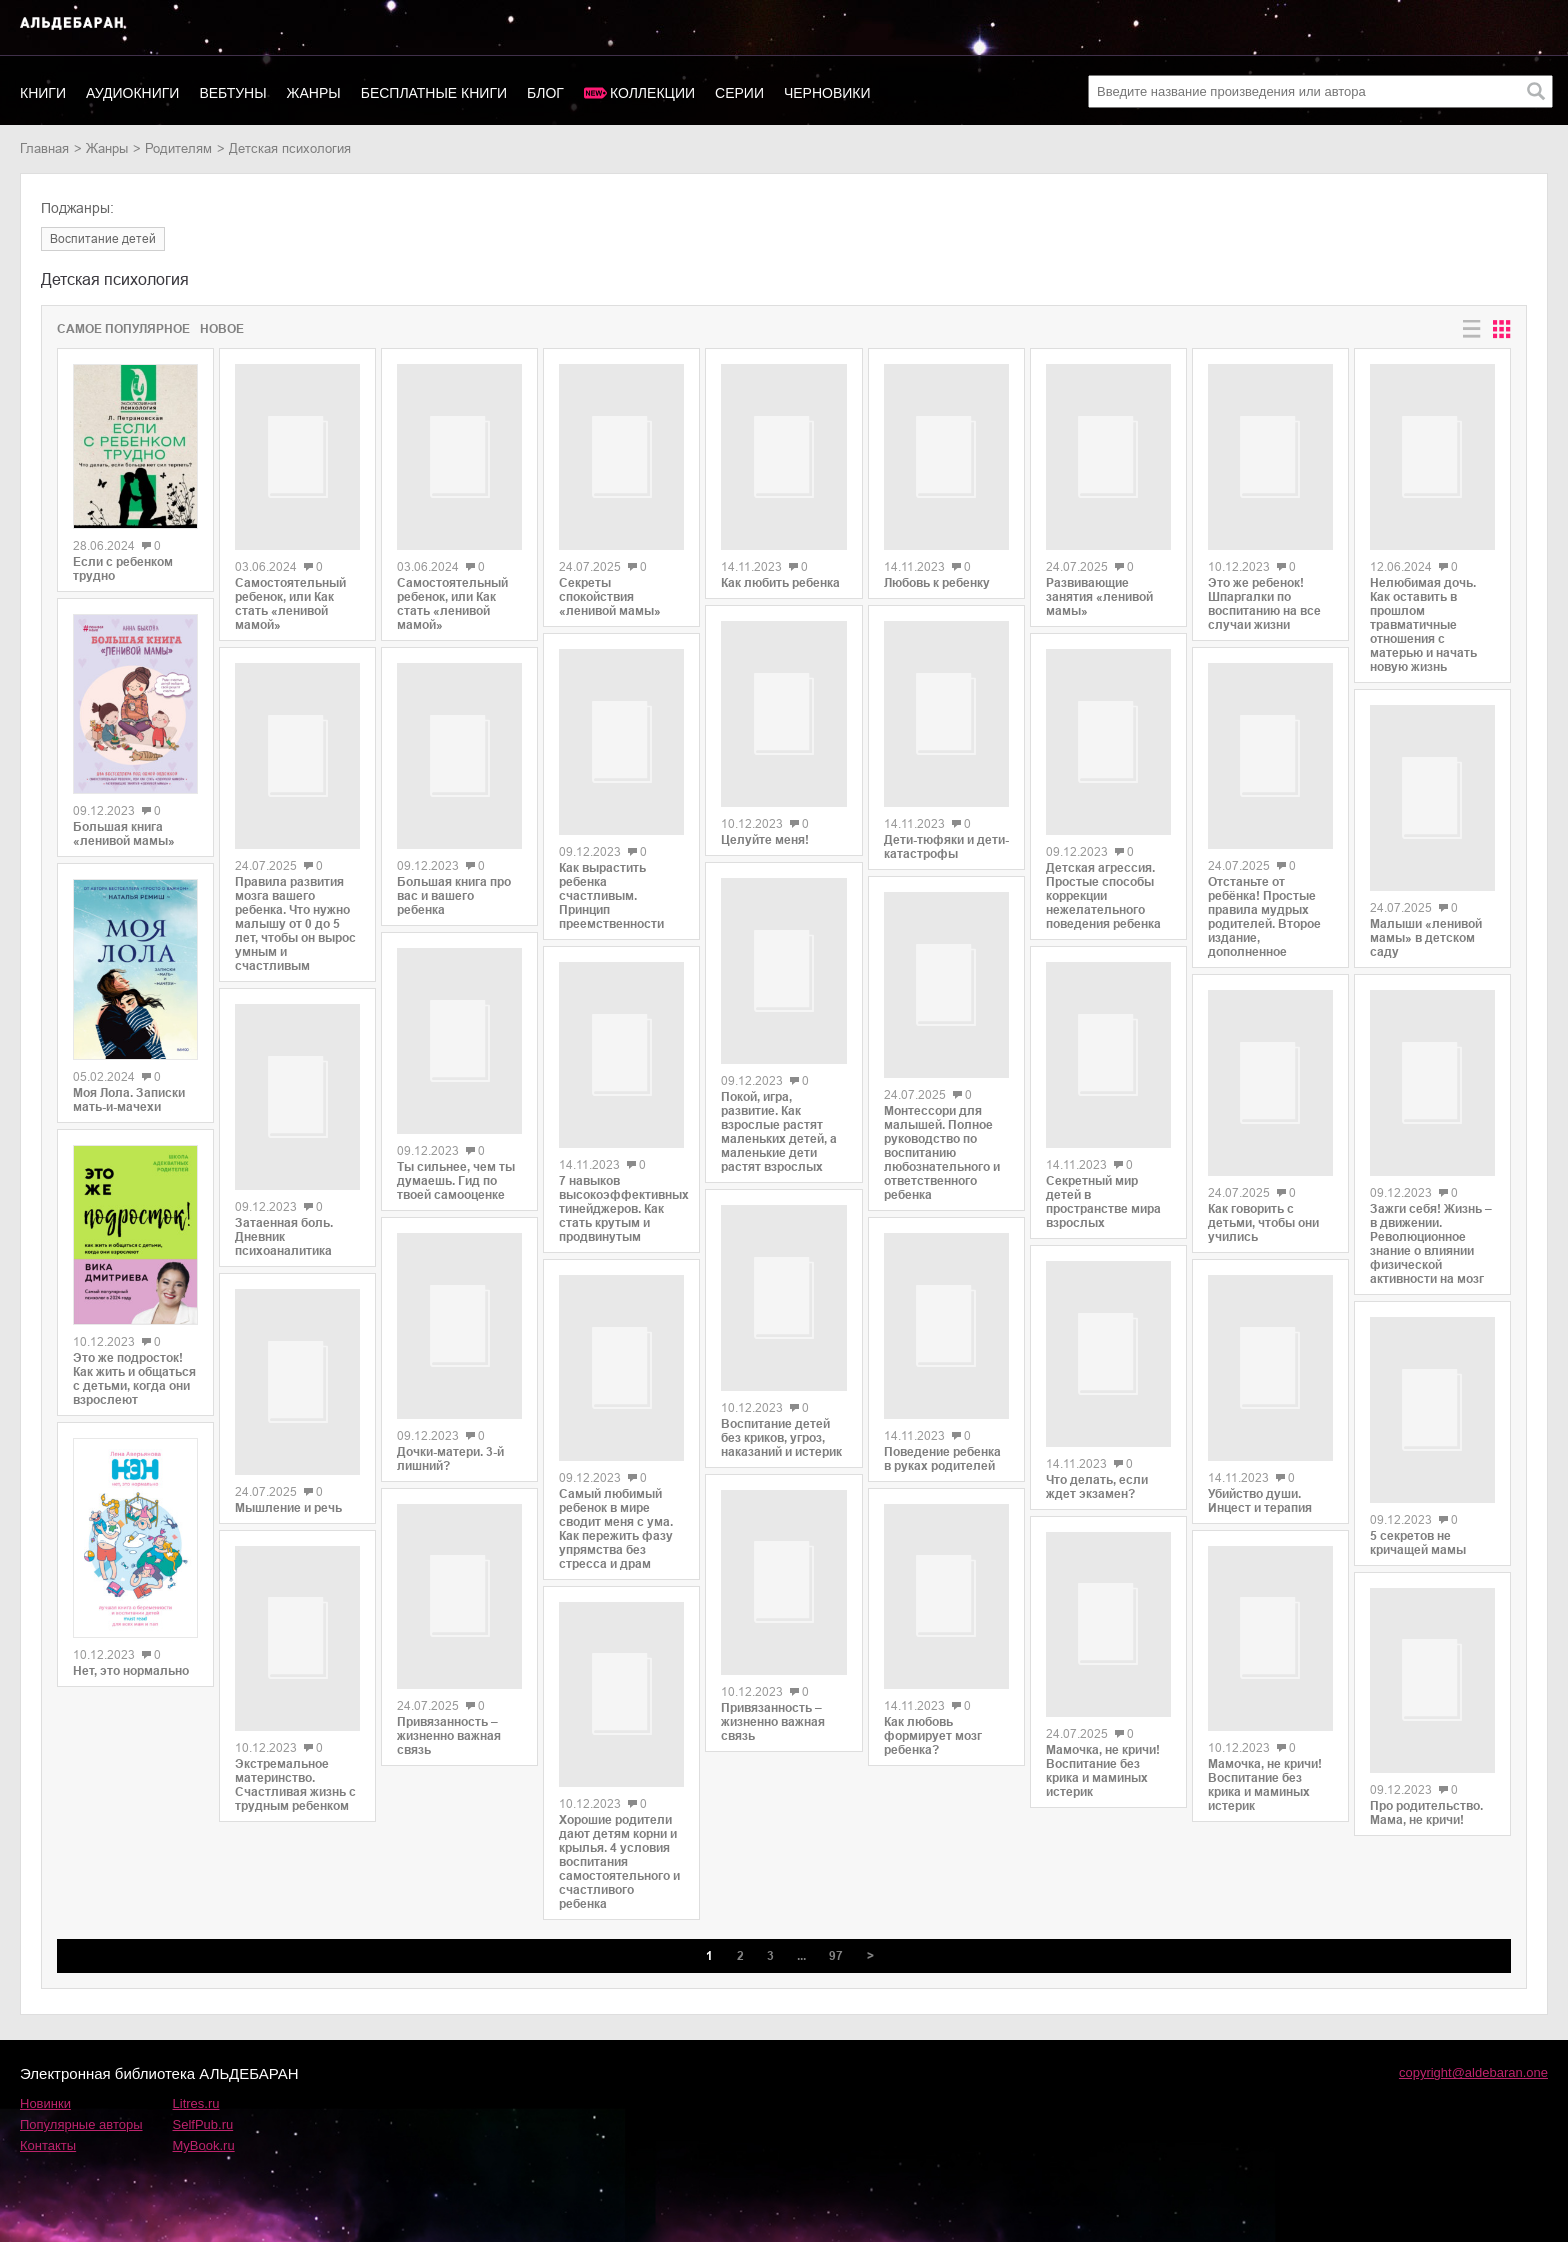 This screenshot has height=2242, width=1568. Describe the element at coordinates (610, 590) in the screenshot. I see `Секреты спокойствия «ленивой мамы»` at that location.